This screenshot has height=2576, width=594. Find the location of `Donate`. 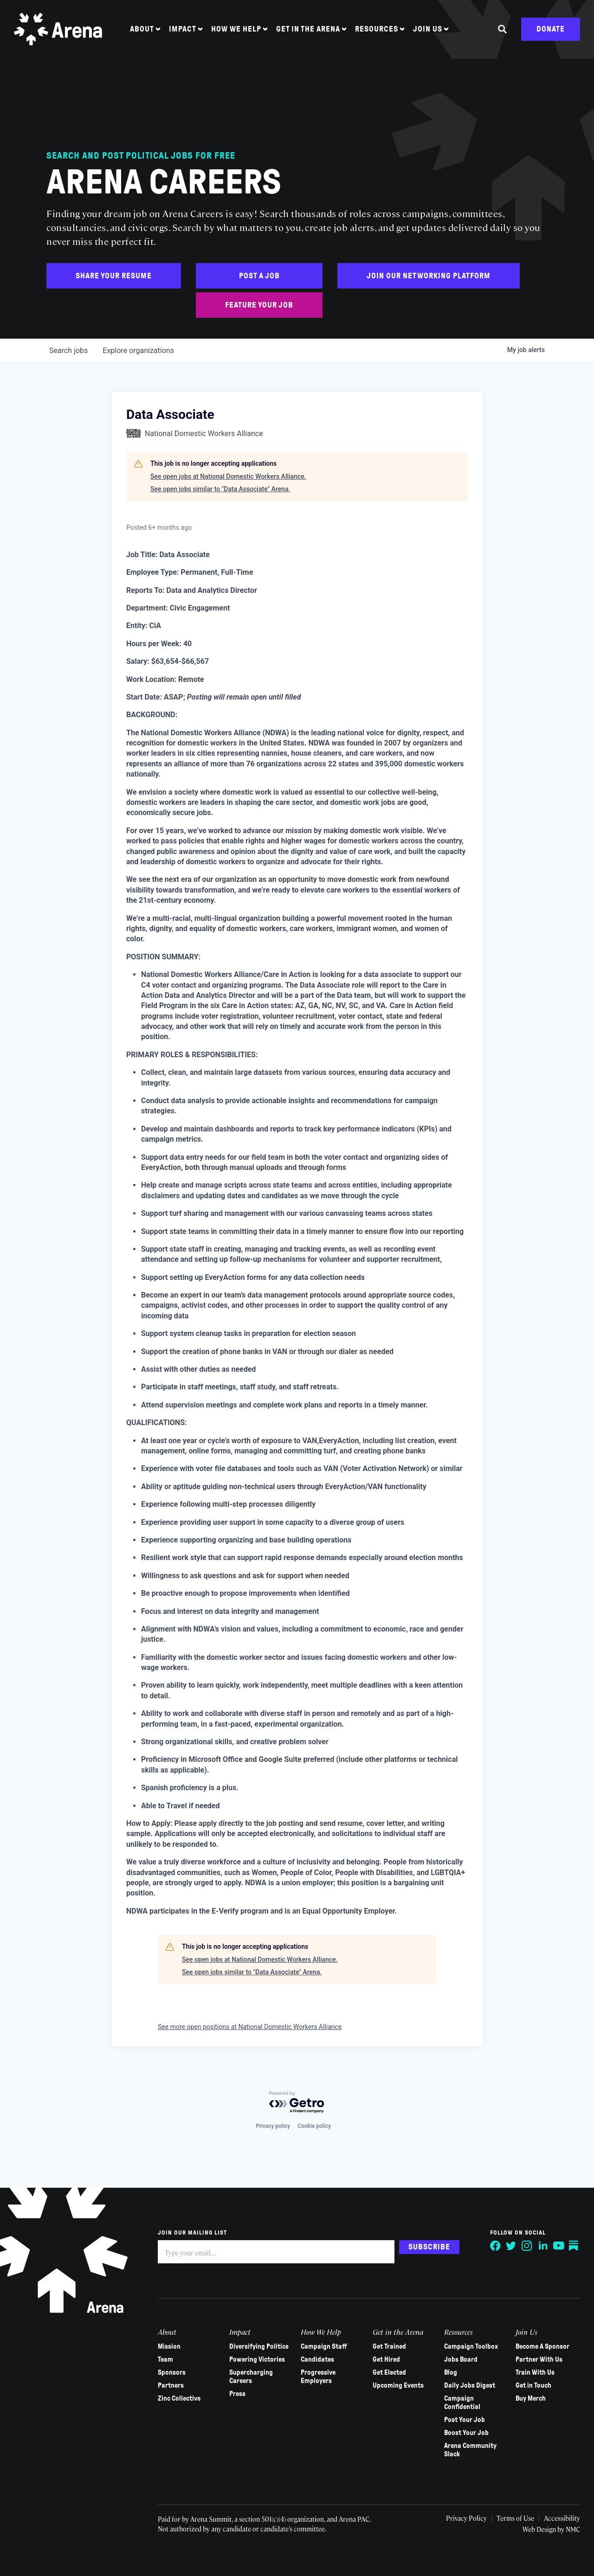

Donate is located at coordinates (550, 29).